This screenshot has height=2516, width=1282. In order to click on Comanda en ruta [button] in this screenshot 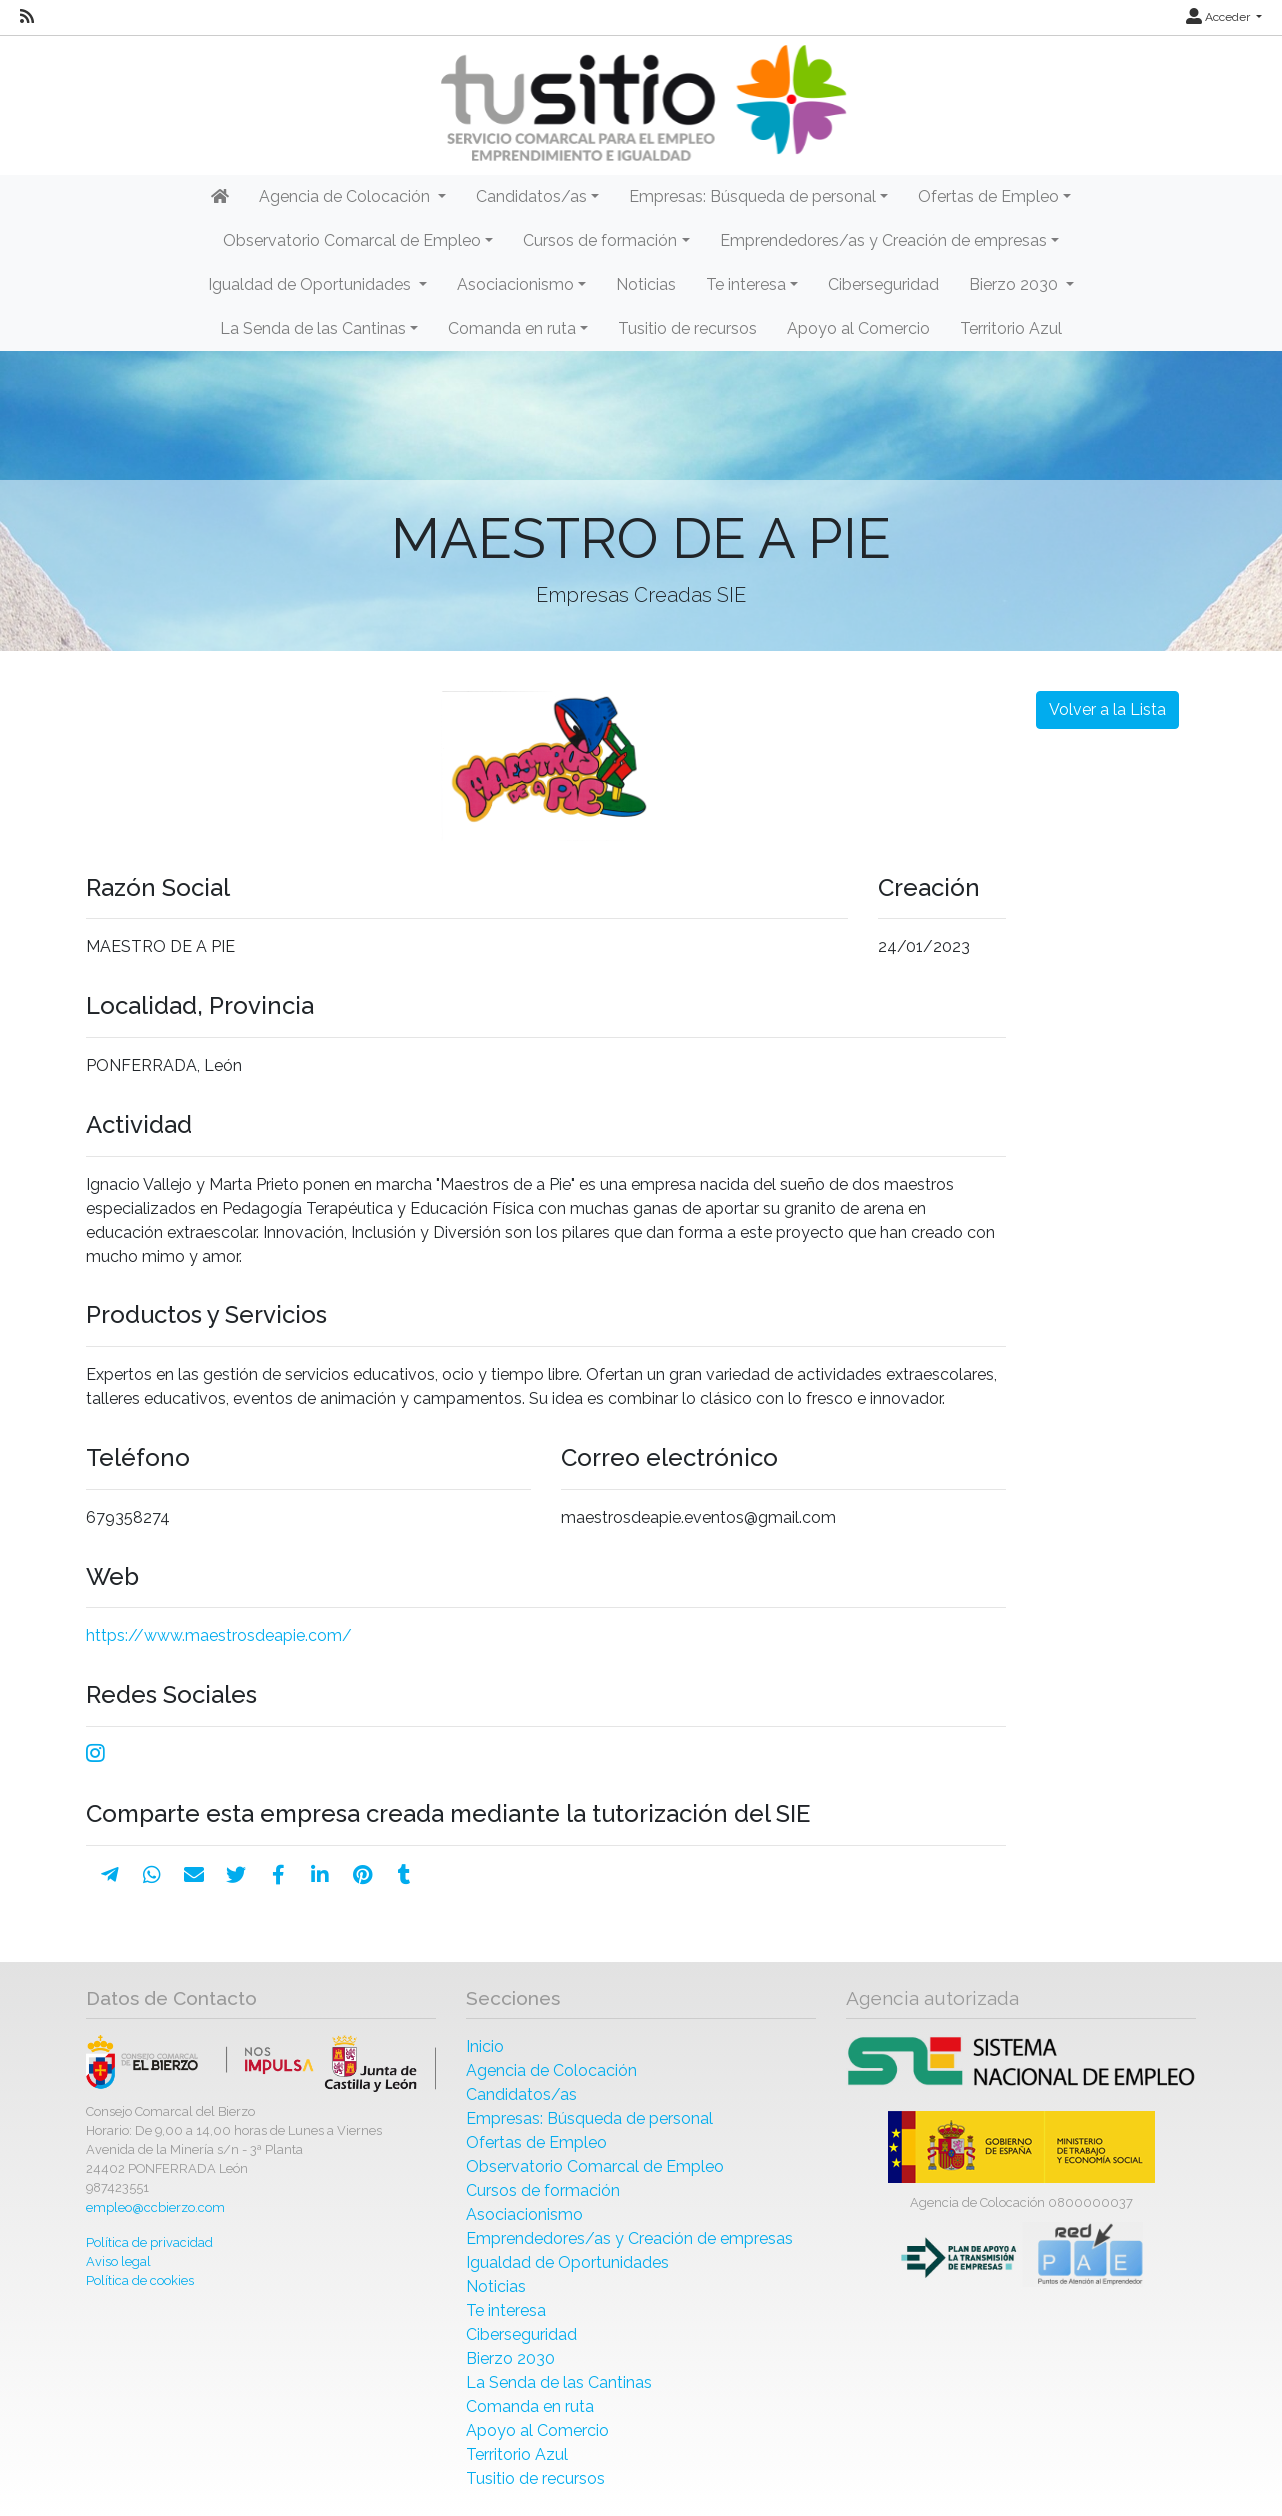, I will do `click(512, 328)`.